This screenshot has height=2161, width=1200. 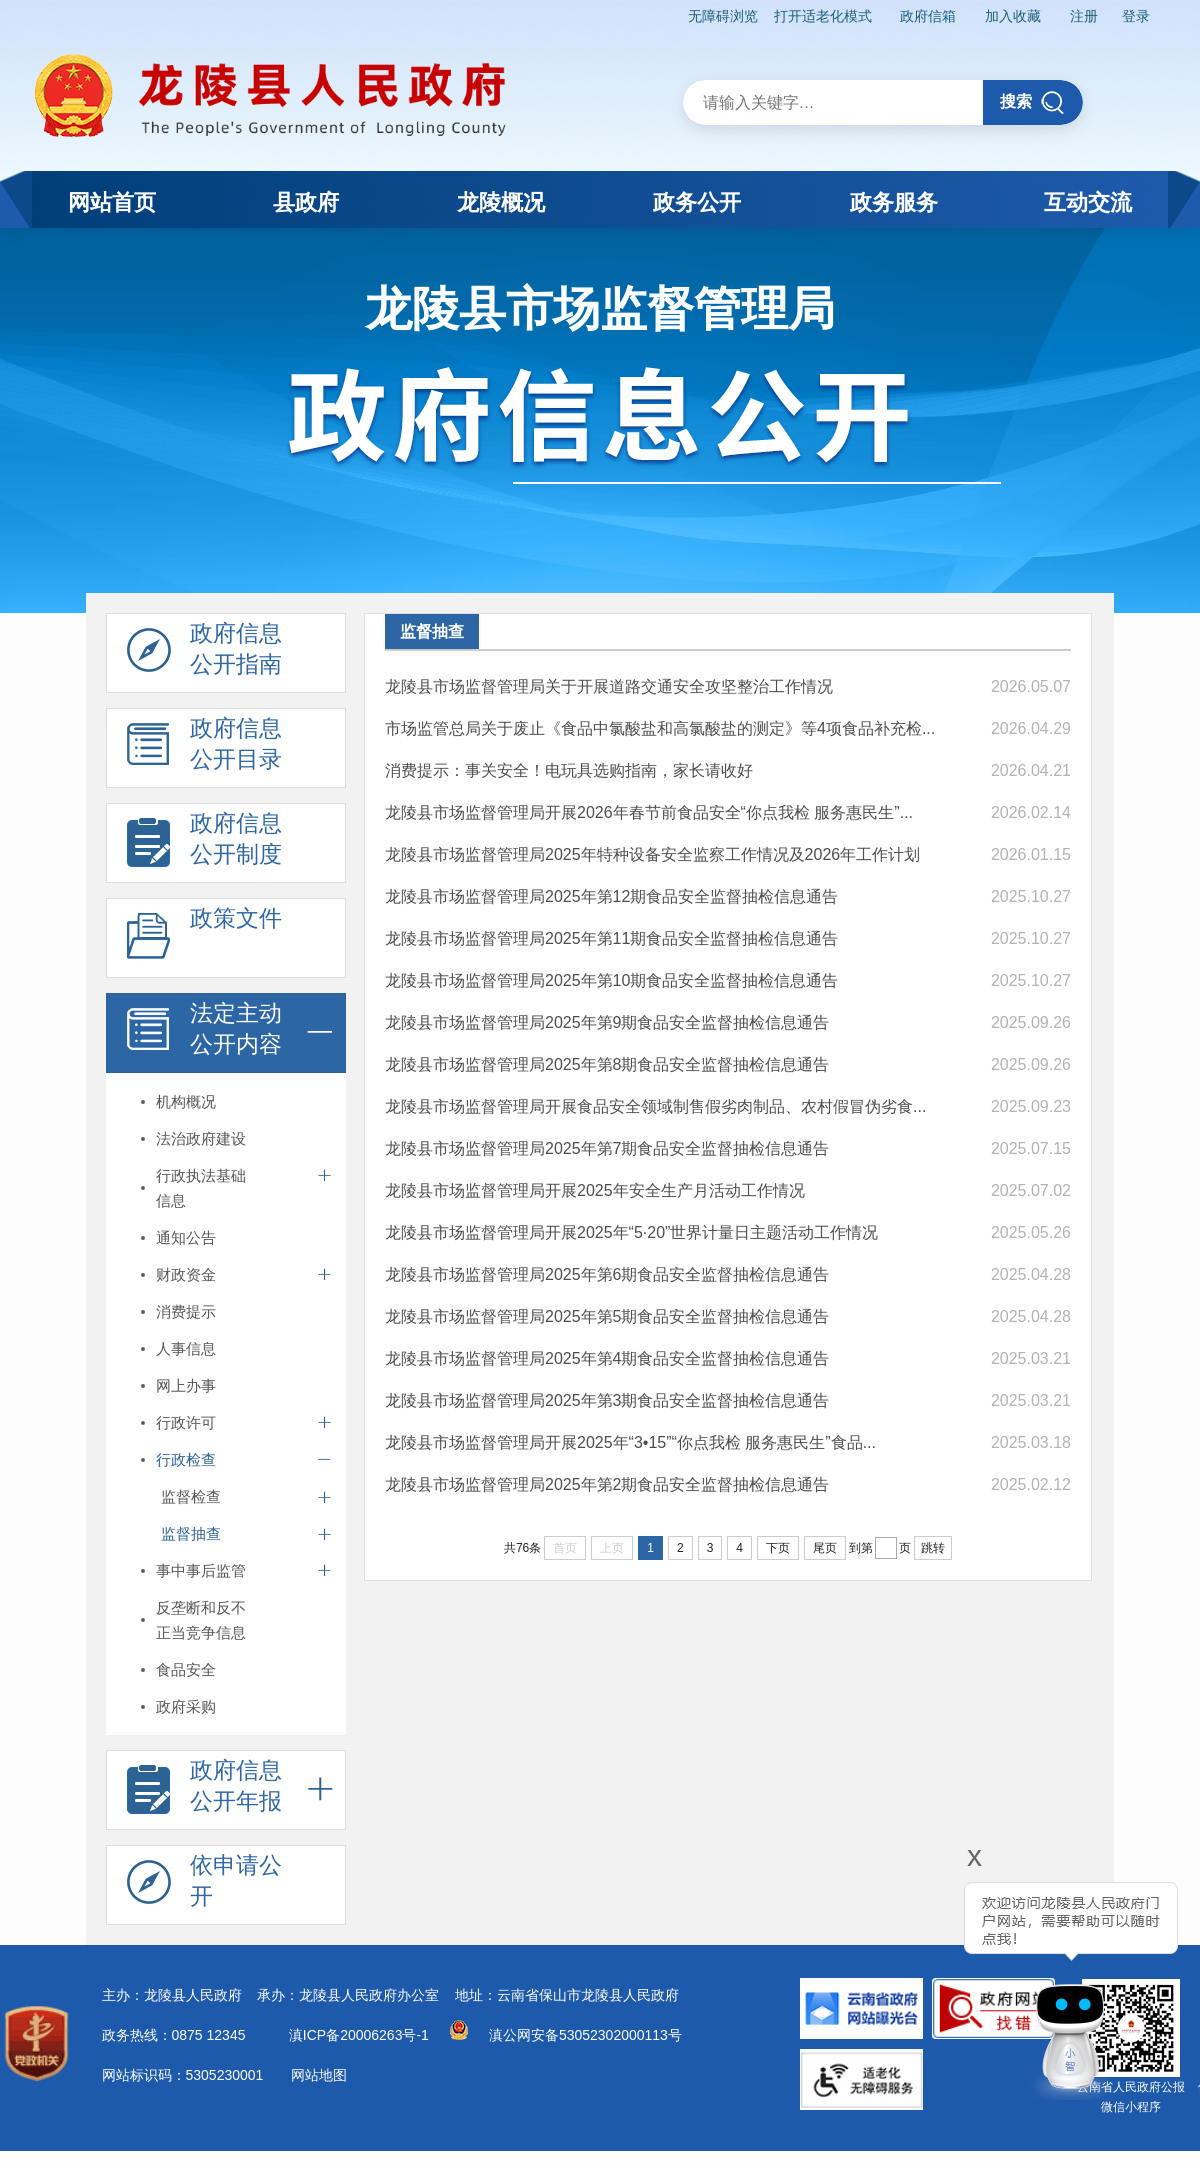 What do you see at coordinates (1084, 16) in the screenshot?
I see `注册` at bounding box center [1084, 16].